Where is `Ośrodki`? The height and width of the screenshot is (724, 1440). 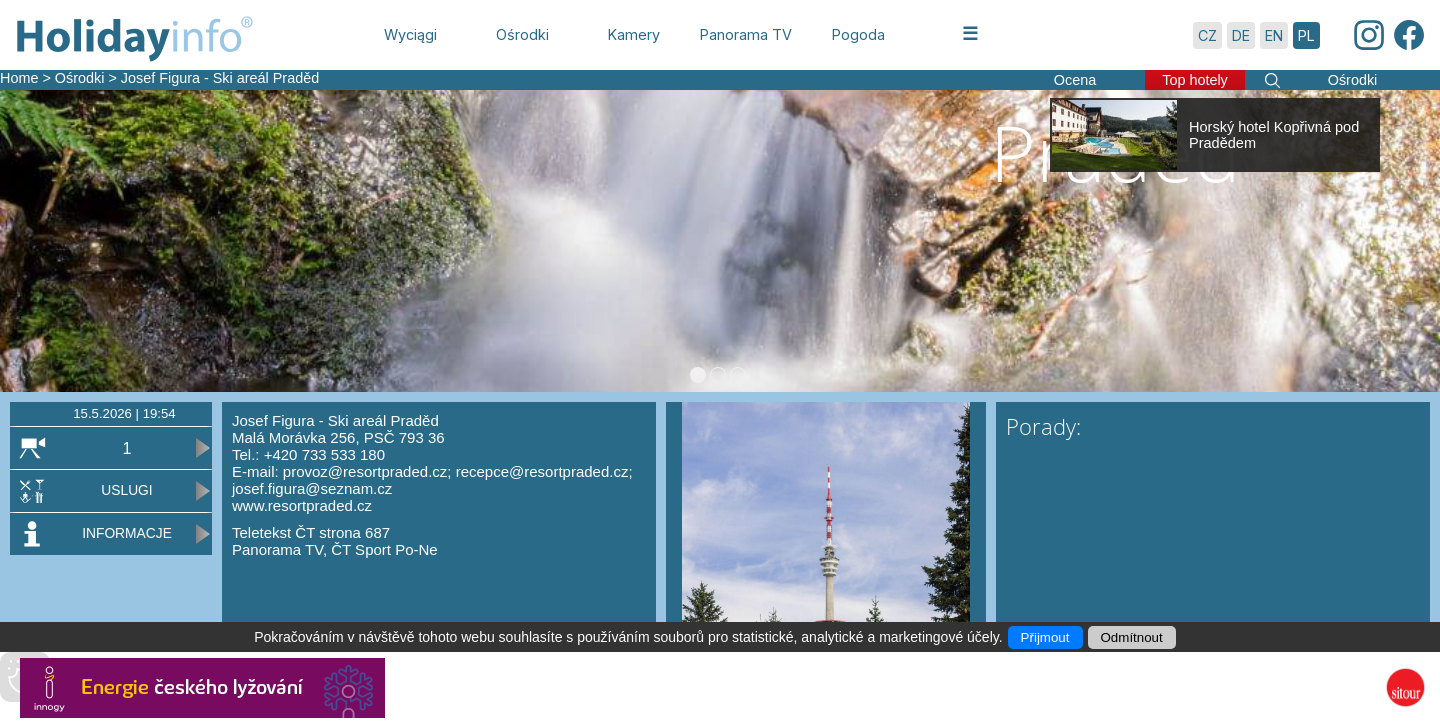
Ośrodki is located at coordinates (80, 78).